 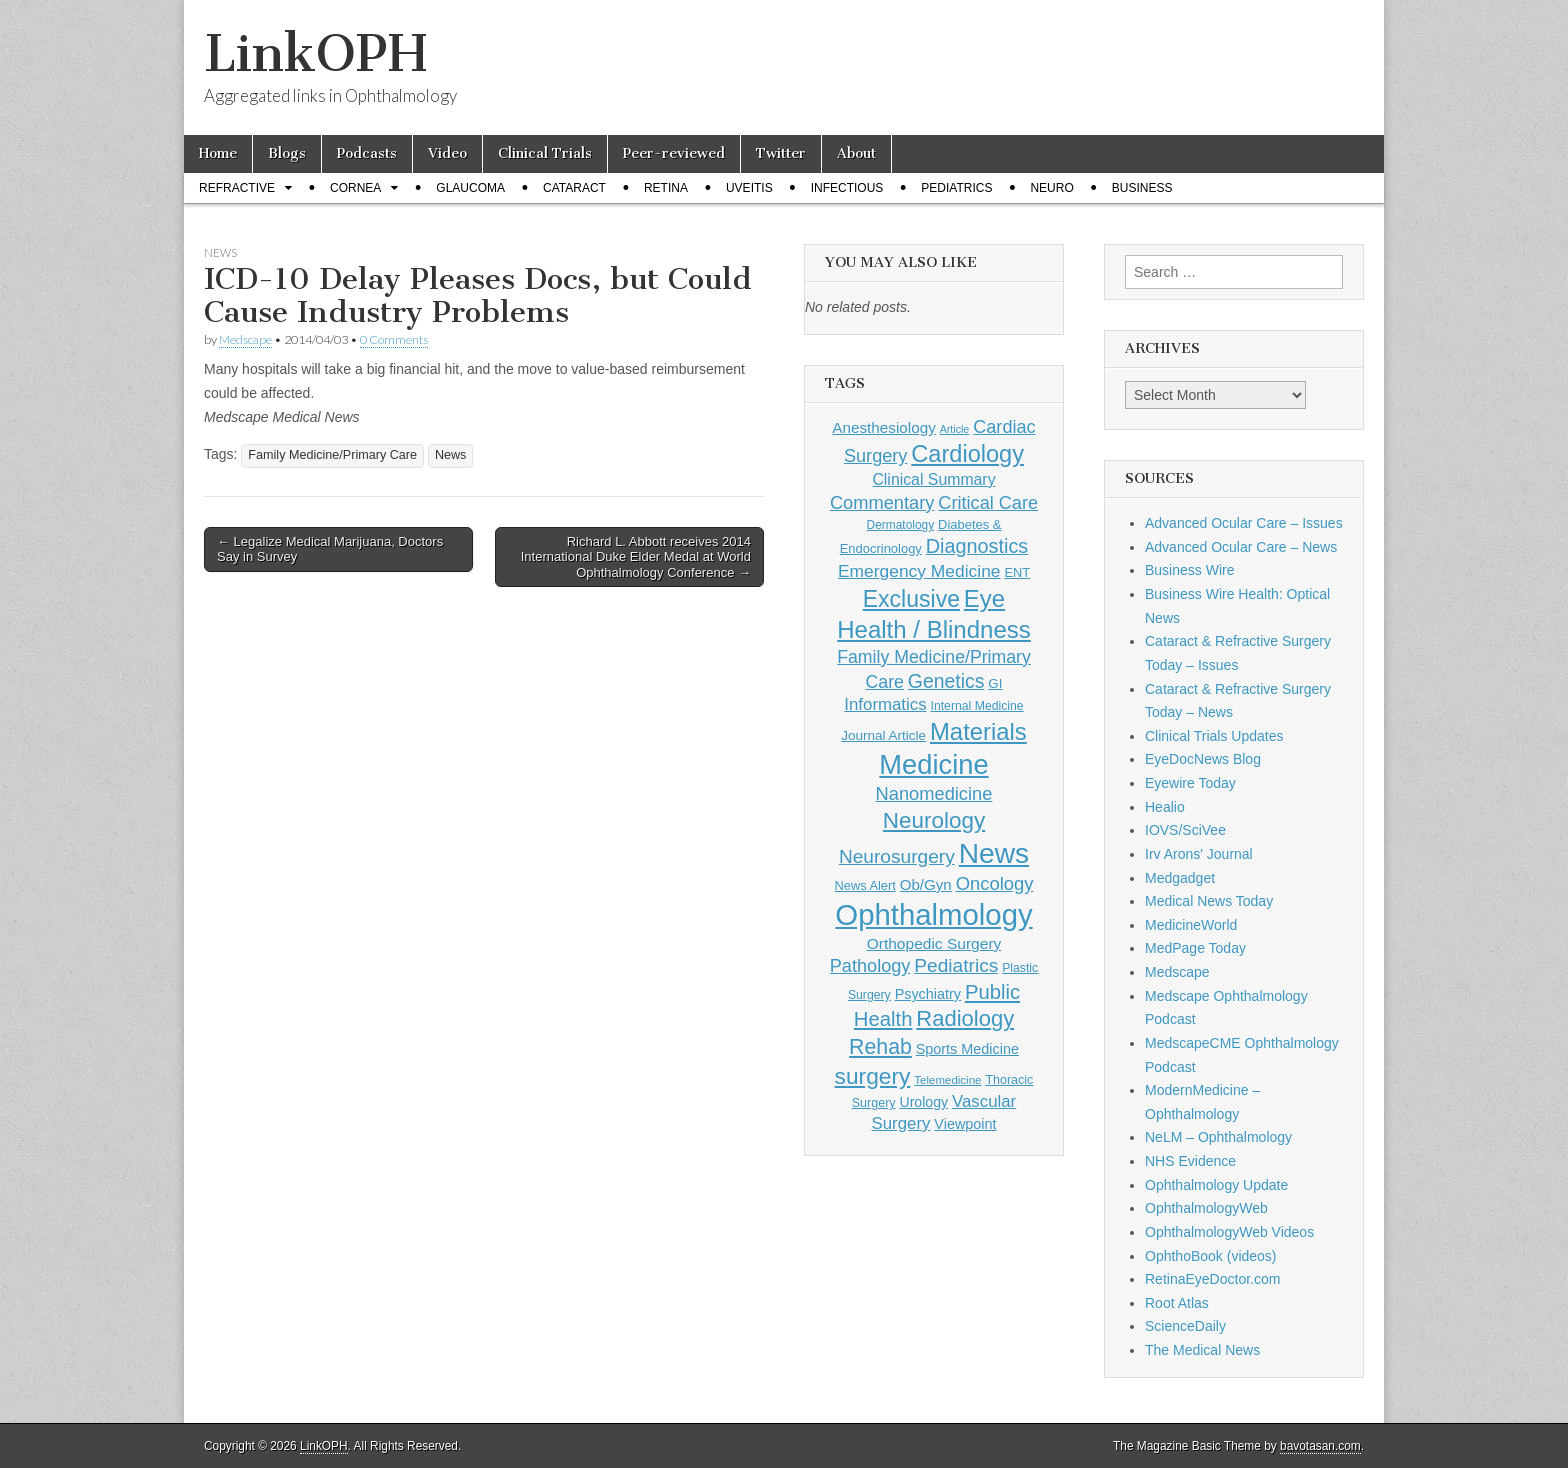 What do you see at coordinates (574, 188) in the screenshot?
I see `Cataract` at bounding box center [574, 188].